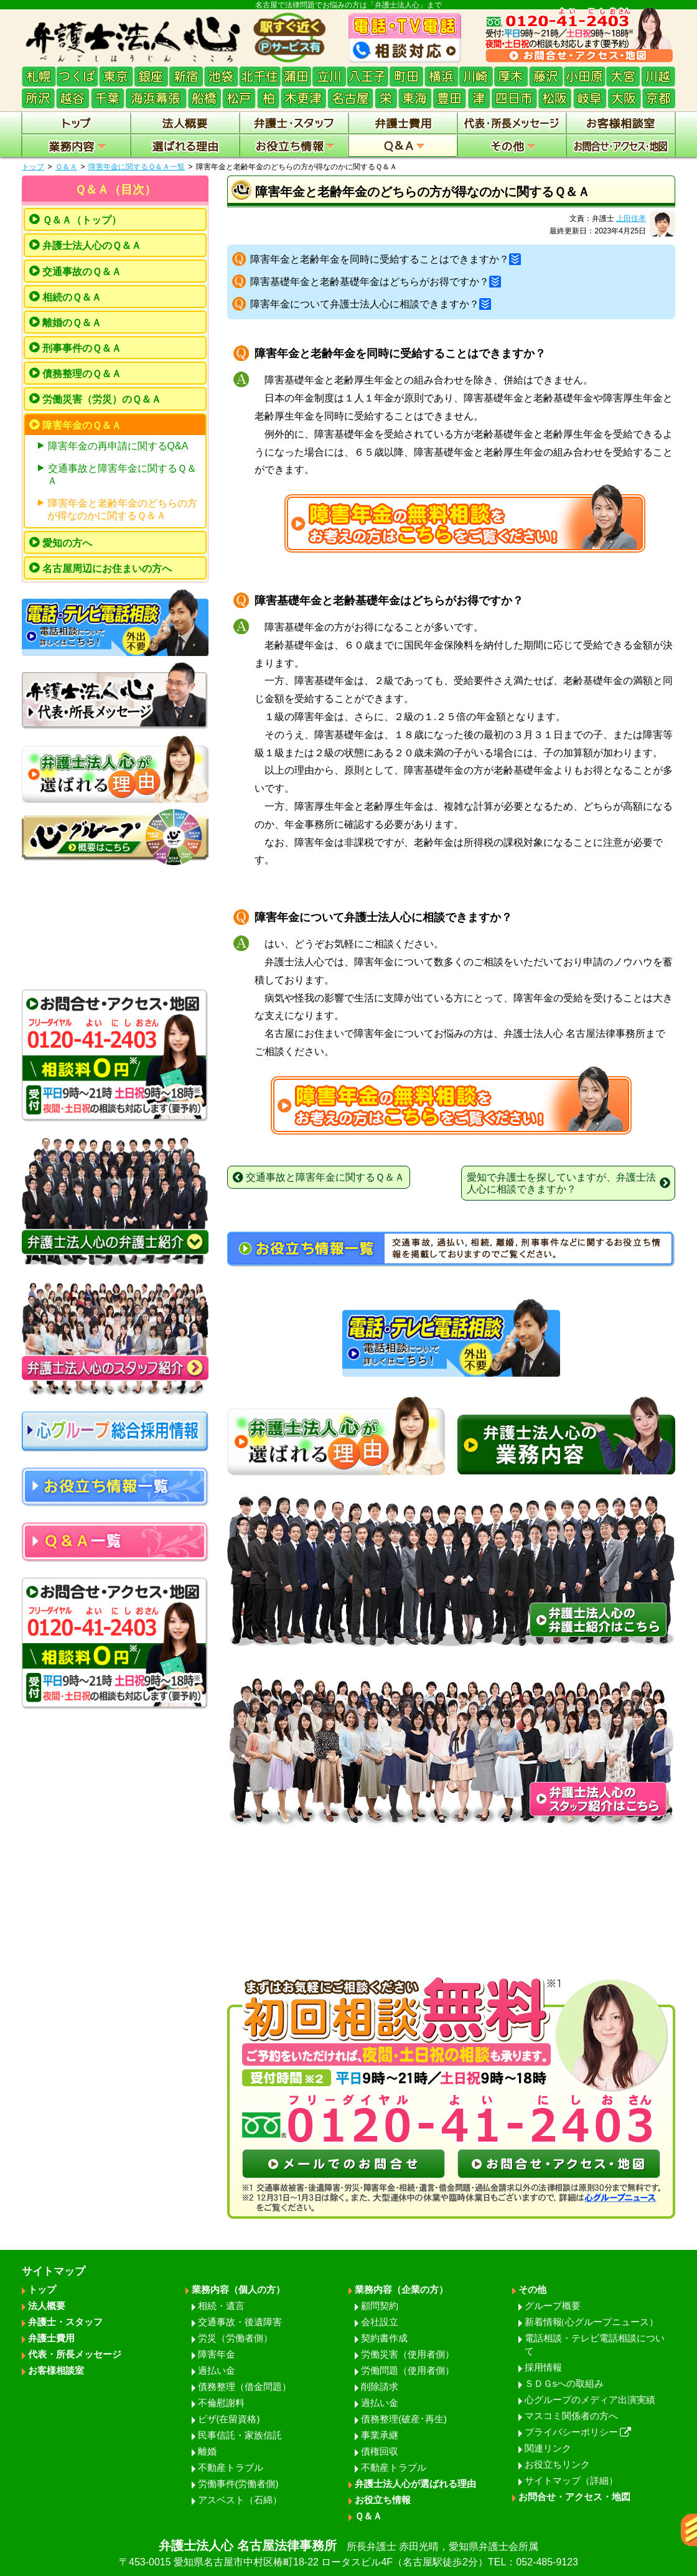 This screenshot has height=2576, width=697. What do you see at coordinates (379, 2321) in the screenshot?
I see `会社設立` at bounding box center [379, 2321].